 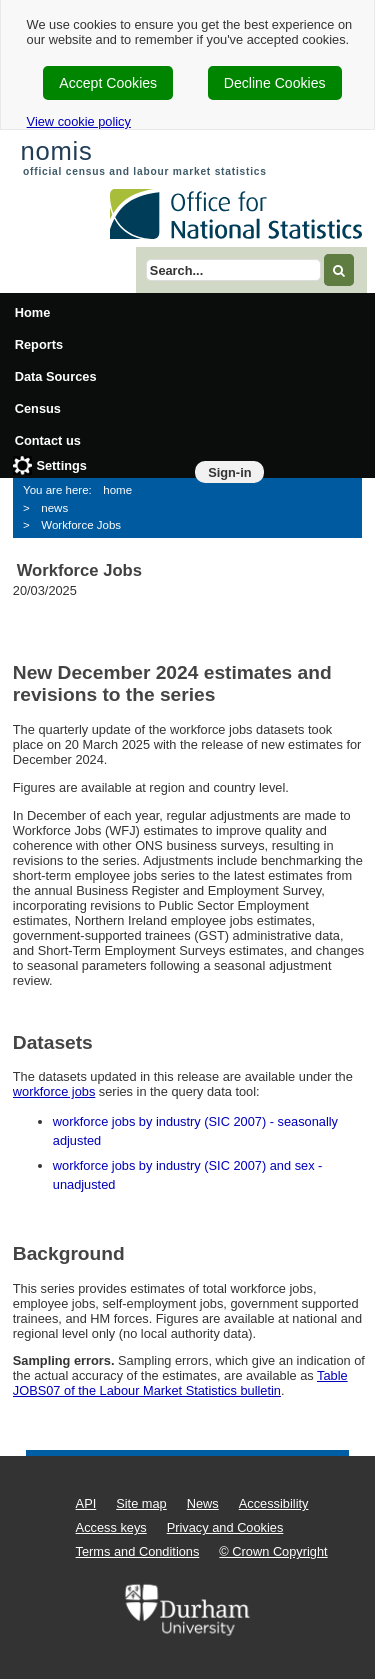 What do you see at coordinates (56, 376) in the screenshot?
I see `Data Sources` at bounding box center [56, 376].